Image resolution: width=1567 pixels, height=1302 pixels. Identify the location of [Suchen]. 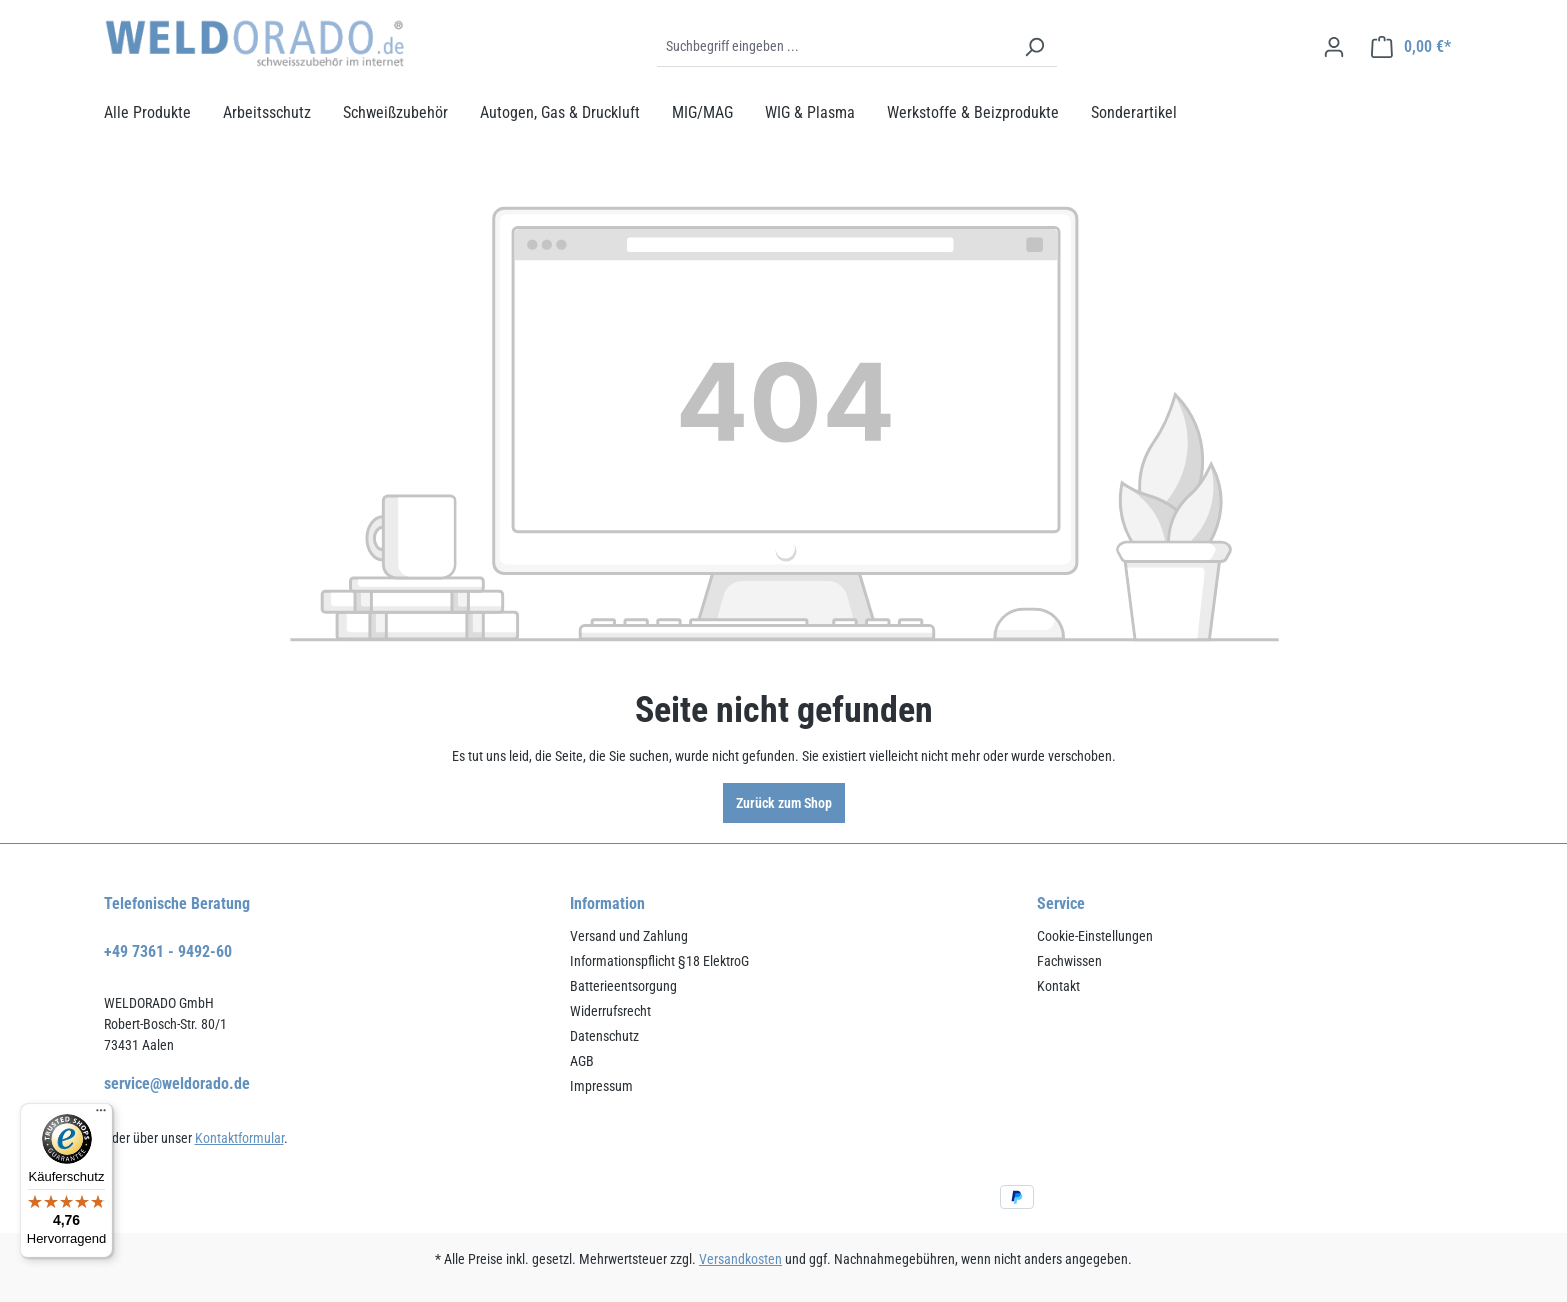
(1034, 47).